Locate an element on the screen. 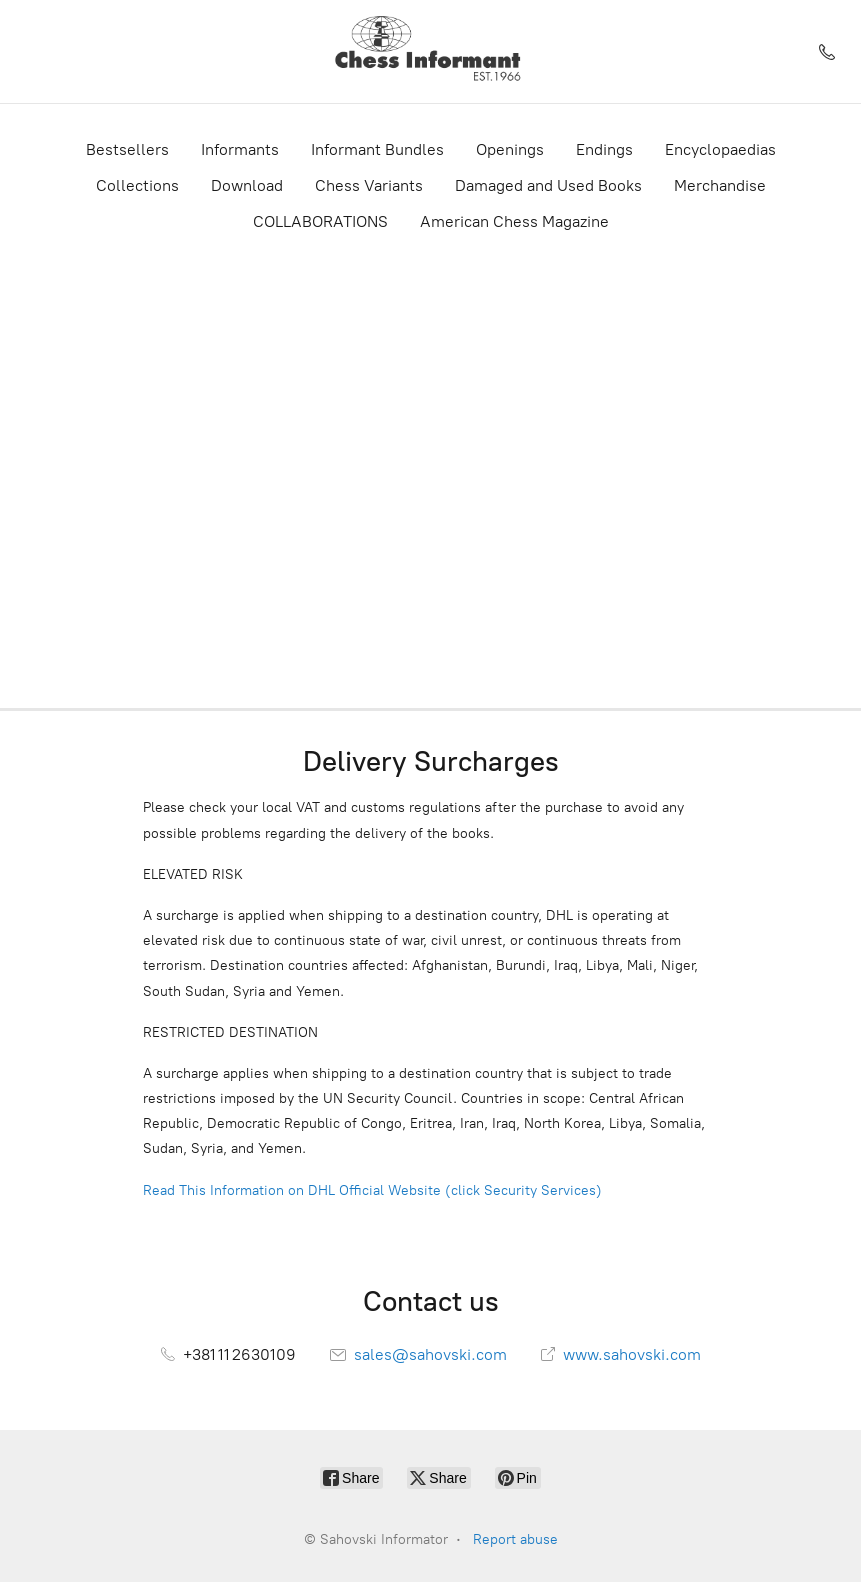 Image resolution: width=861 pixels, height=1582 pixels. Chess Variants is located at coordinates (369, 185).